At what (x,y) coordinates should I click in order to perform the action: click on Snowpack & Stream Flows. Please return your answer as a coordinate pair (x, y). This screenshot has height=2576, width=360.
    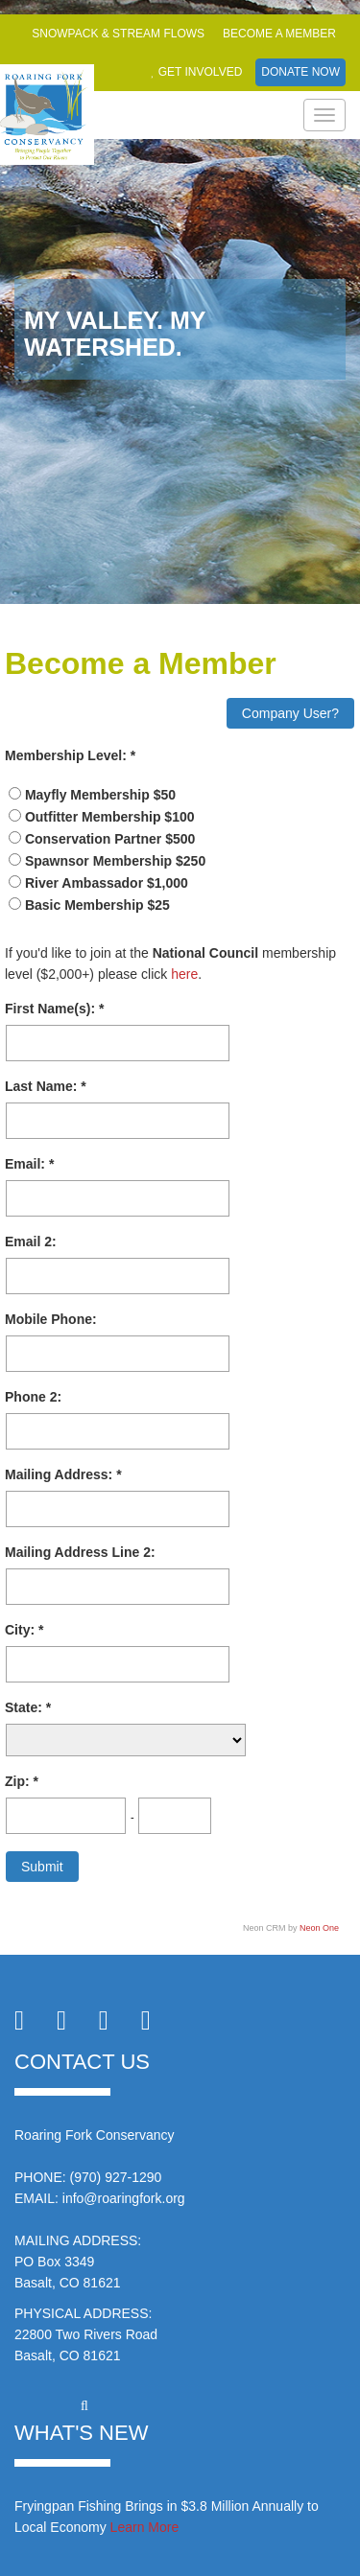
    Looking at the image, I should click on (118, 33).